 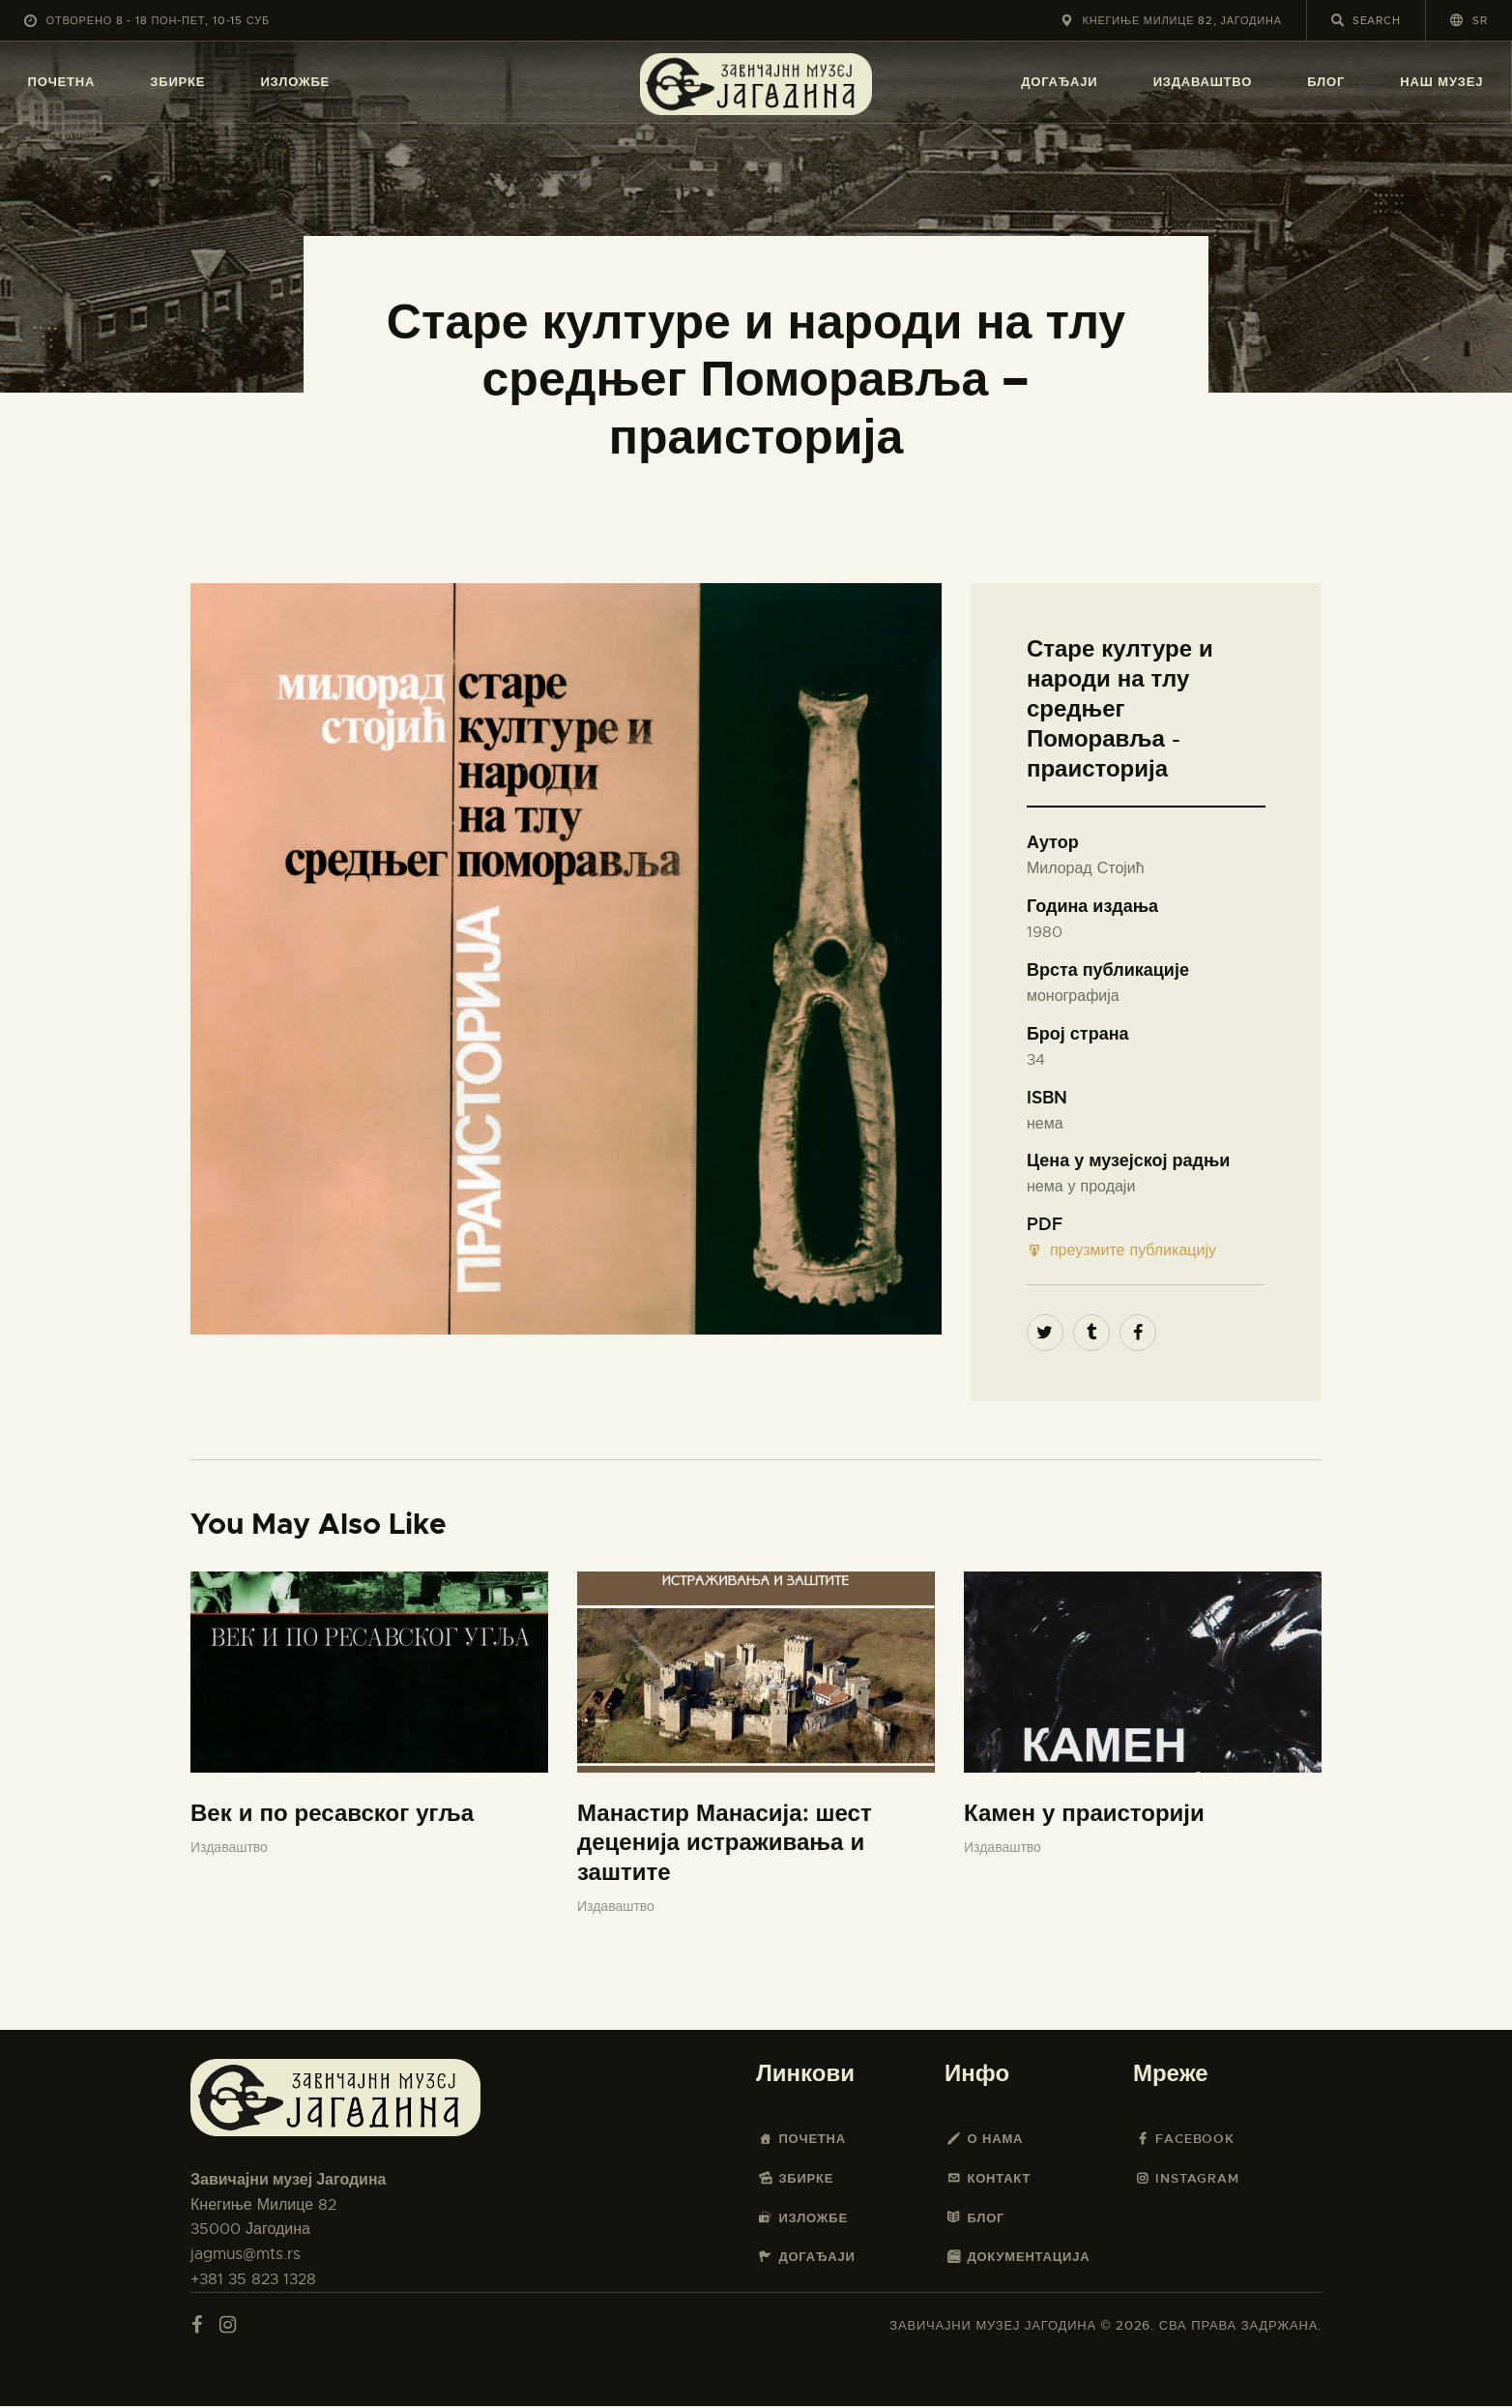 What do you see at coordinates (332, 1815) in the screenshot?
I see `Век и по ресавског угља` at bounding box center [332, 1815].